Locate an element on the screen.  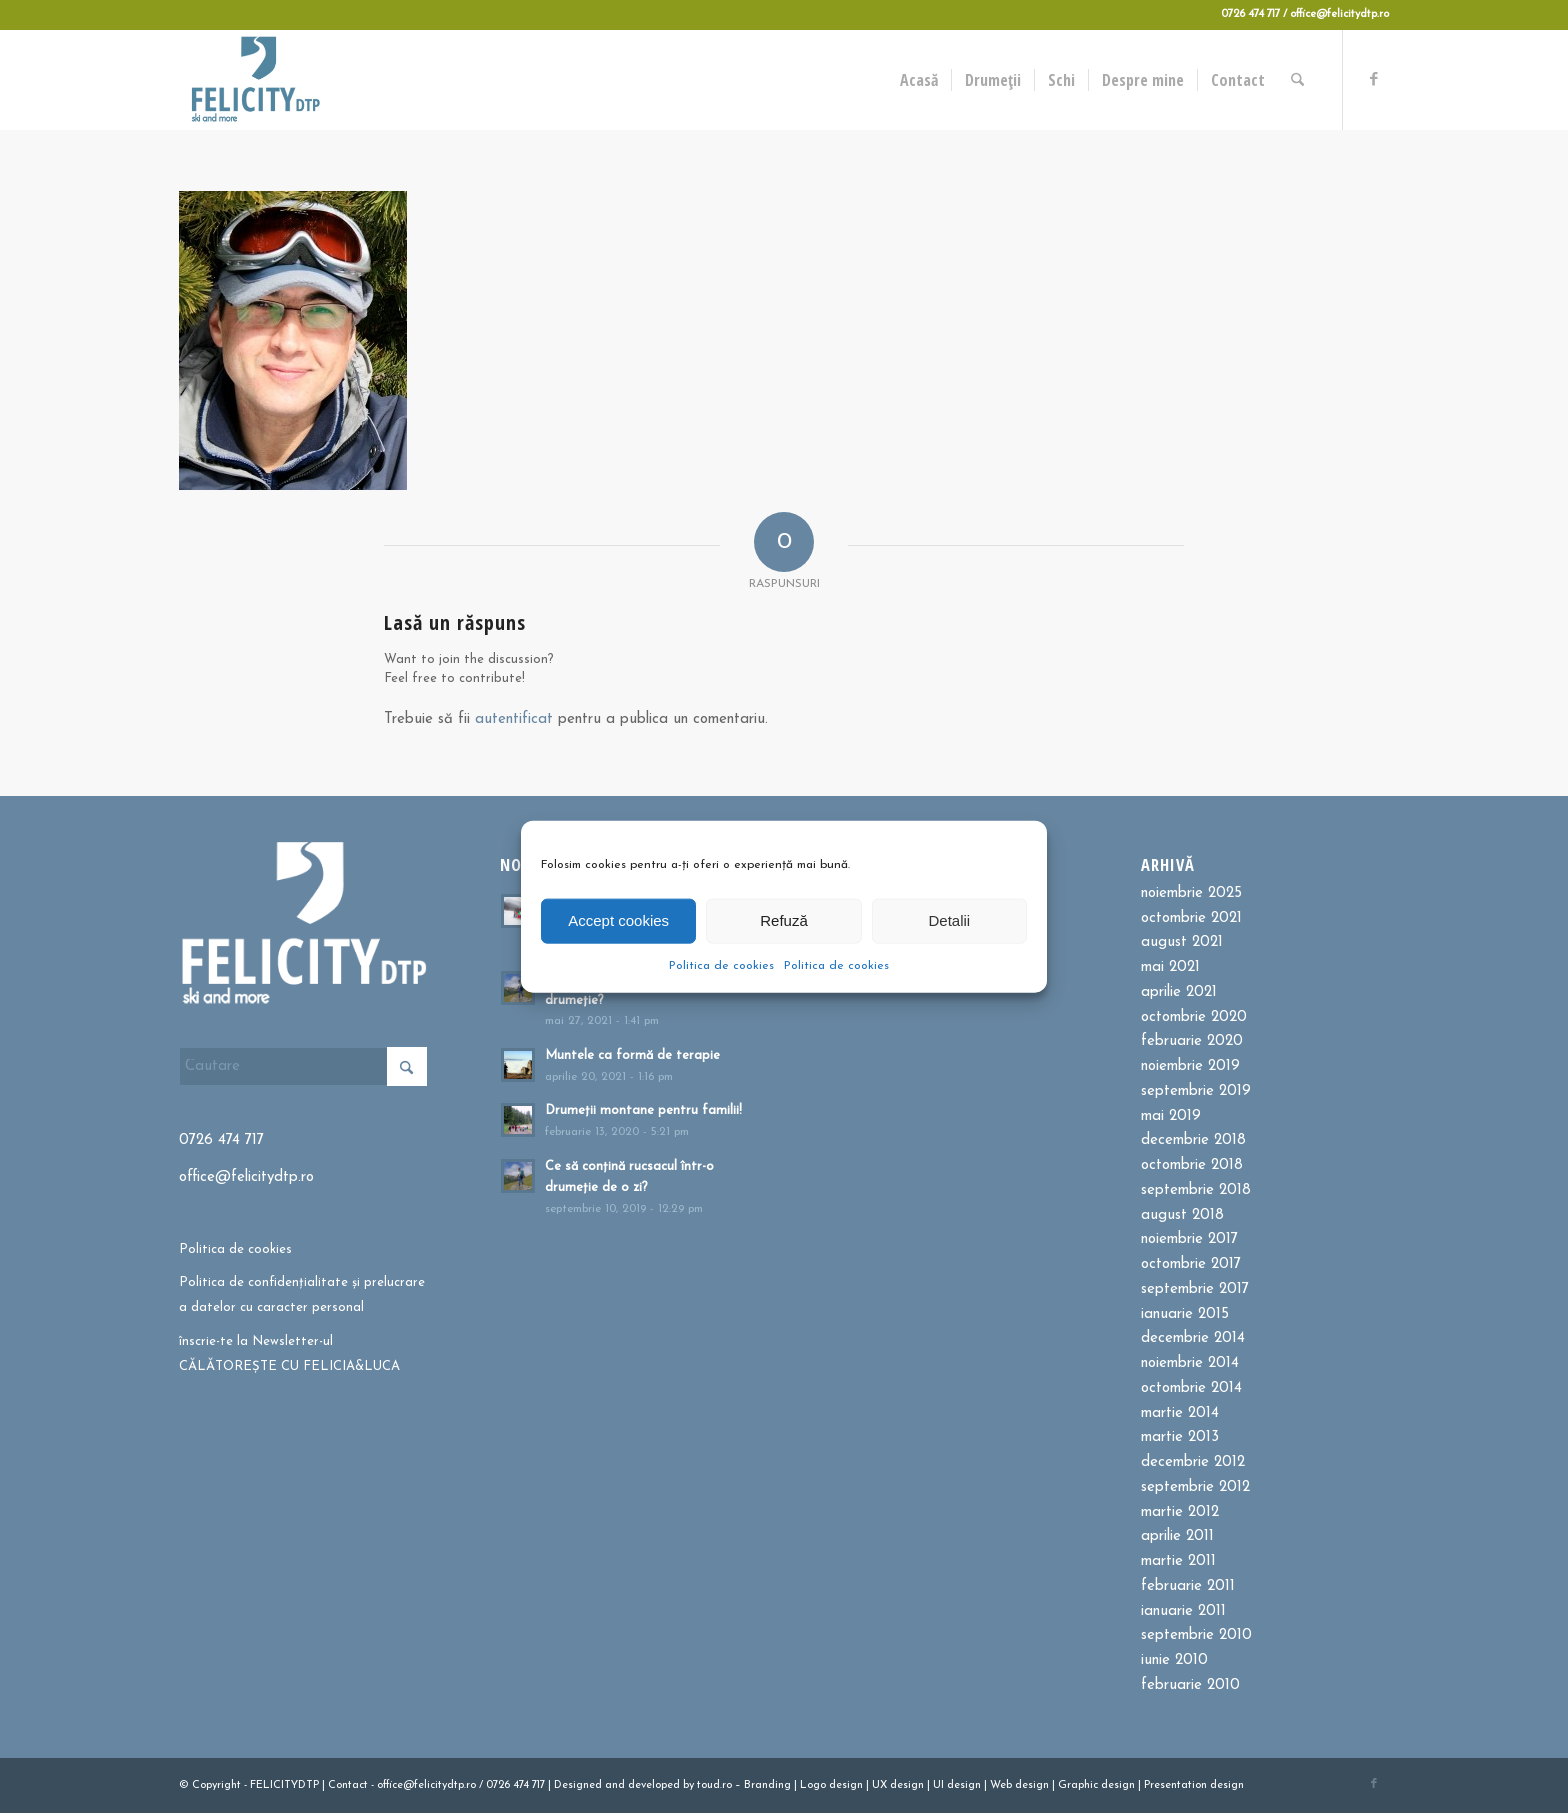
septembrie 2017 is located at coordinates (1195, 1289).